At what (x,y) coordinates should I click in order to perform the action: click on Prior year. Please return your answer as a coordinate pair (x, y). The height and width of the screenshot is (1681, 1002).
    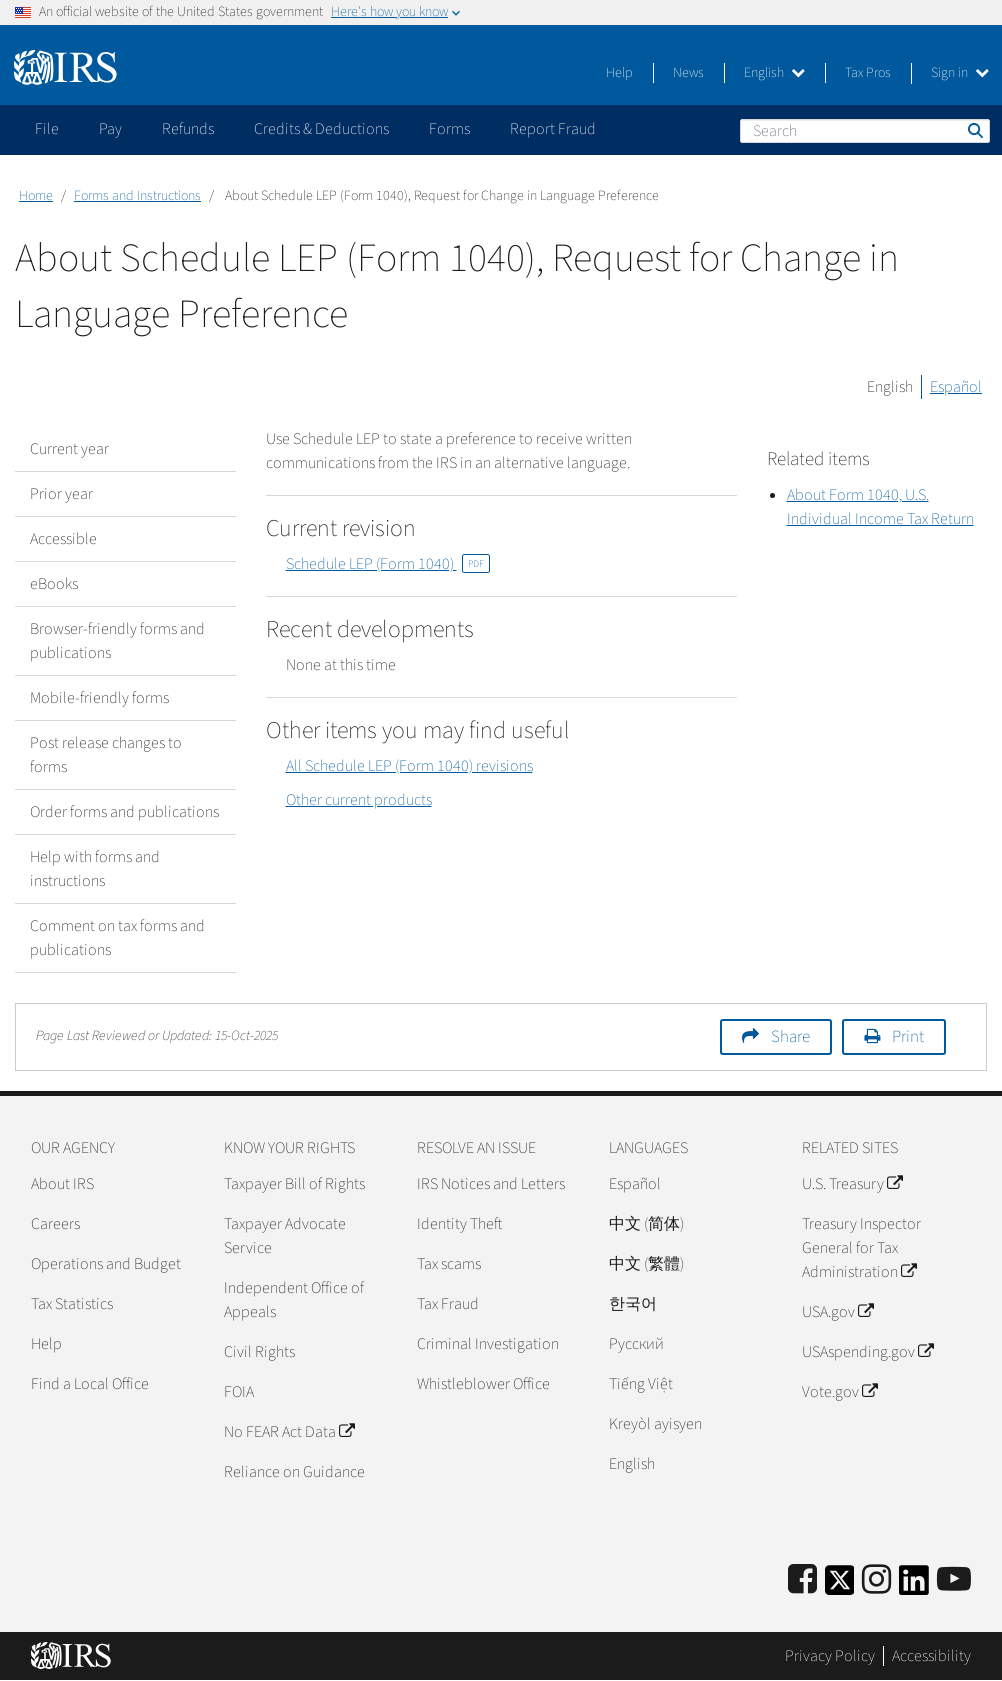
    Looking at the image, I should click on (61, 494).